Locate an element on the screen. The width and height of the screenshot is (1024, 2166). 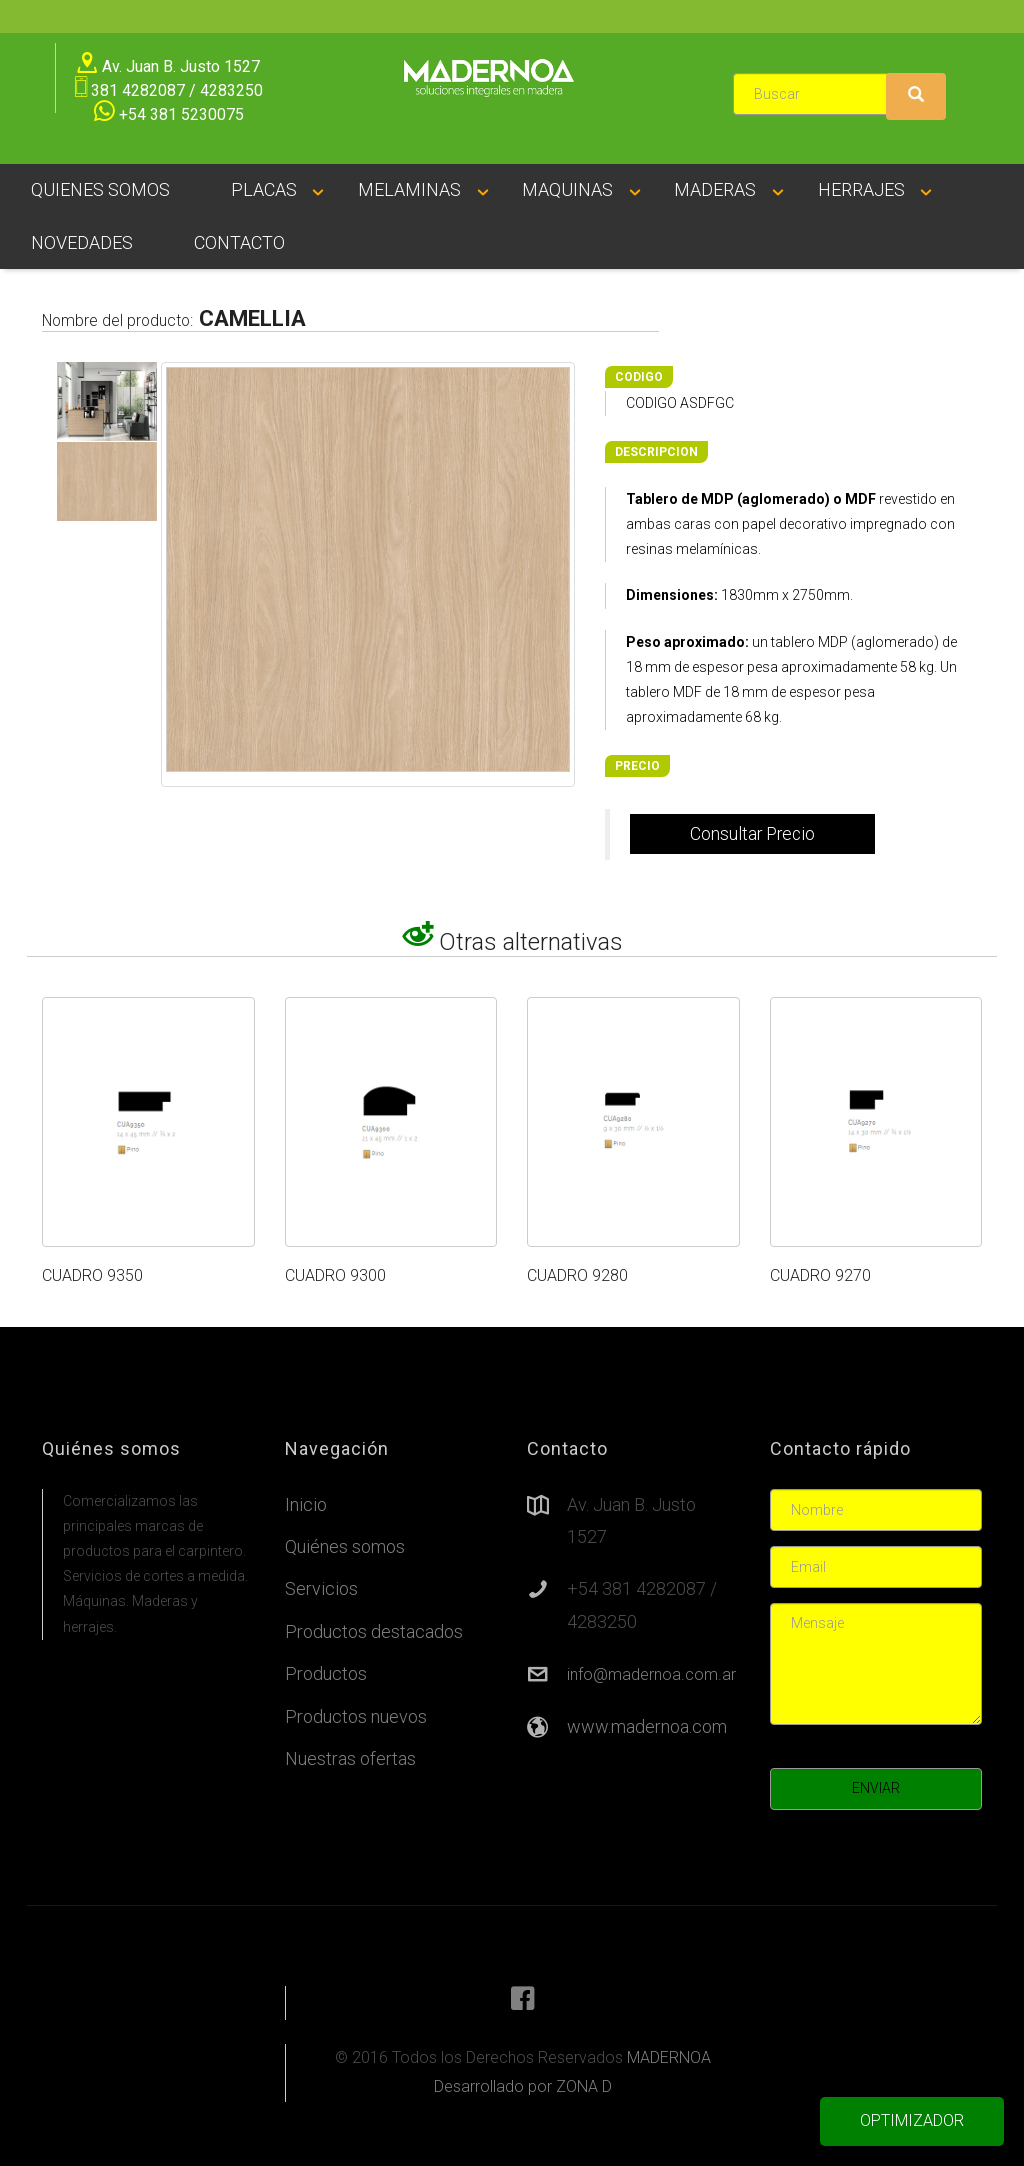
Productos nuevos is located at coordinates (356, 1716).